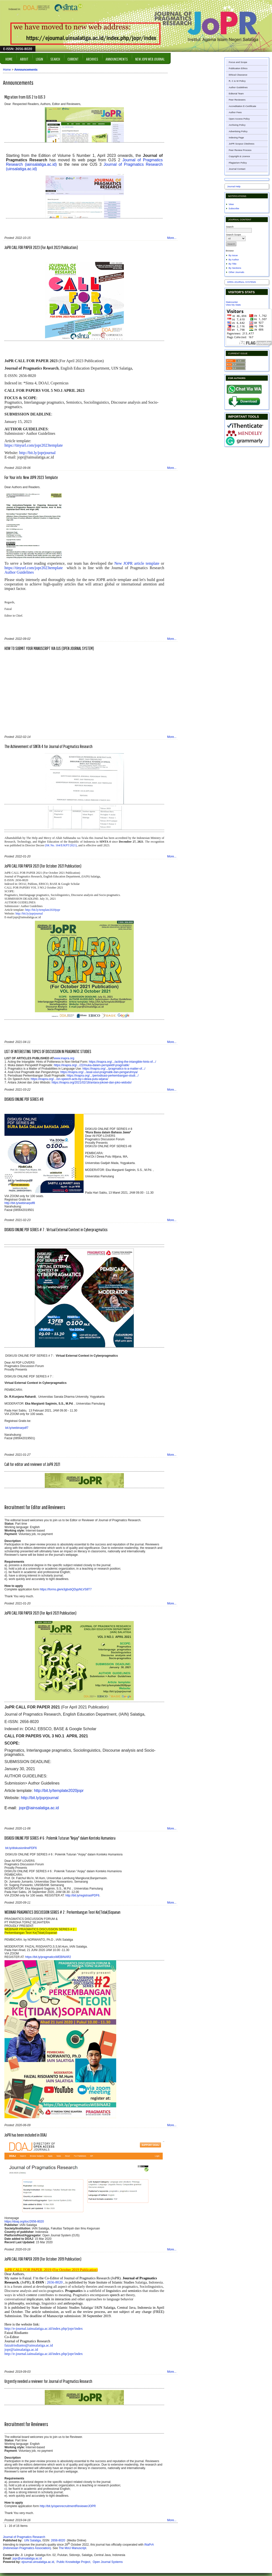 This screenshot has height=2576, width=272. What do you see at coordinates (236, 93) in the screenshot?
I see `Editorial Team` at bounding box center [236, 93].